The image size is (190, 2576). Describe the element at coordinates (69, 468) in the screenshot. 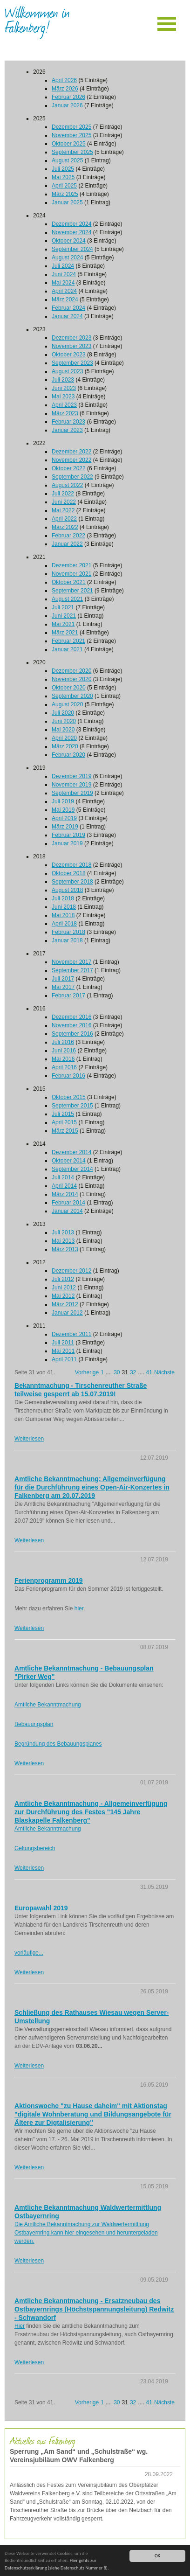

I see `Oktober 2022` at that location.